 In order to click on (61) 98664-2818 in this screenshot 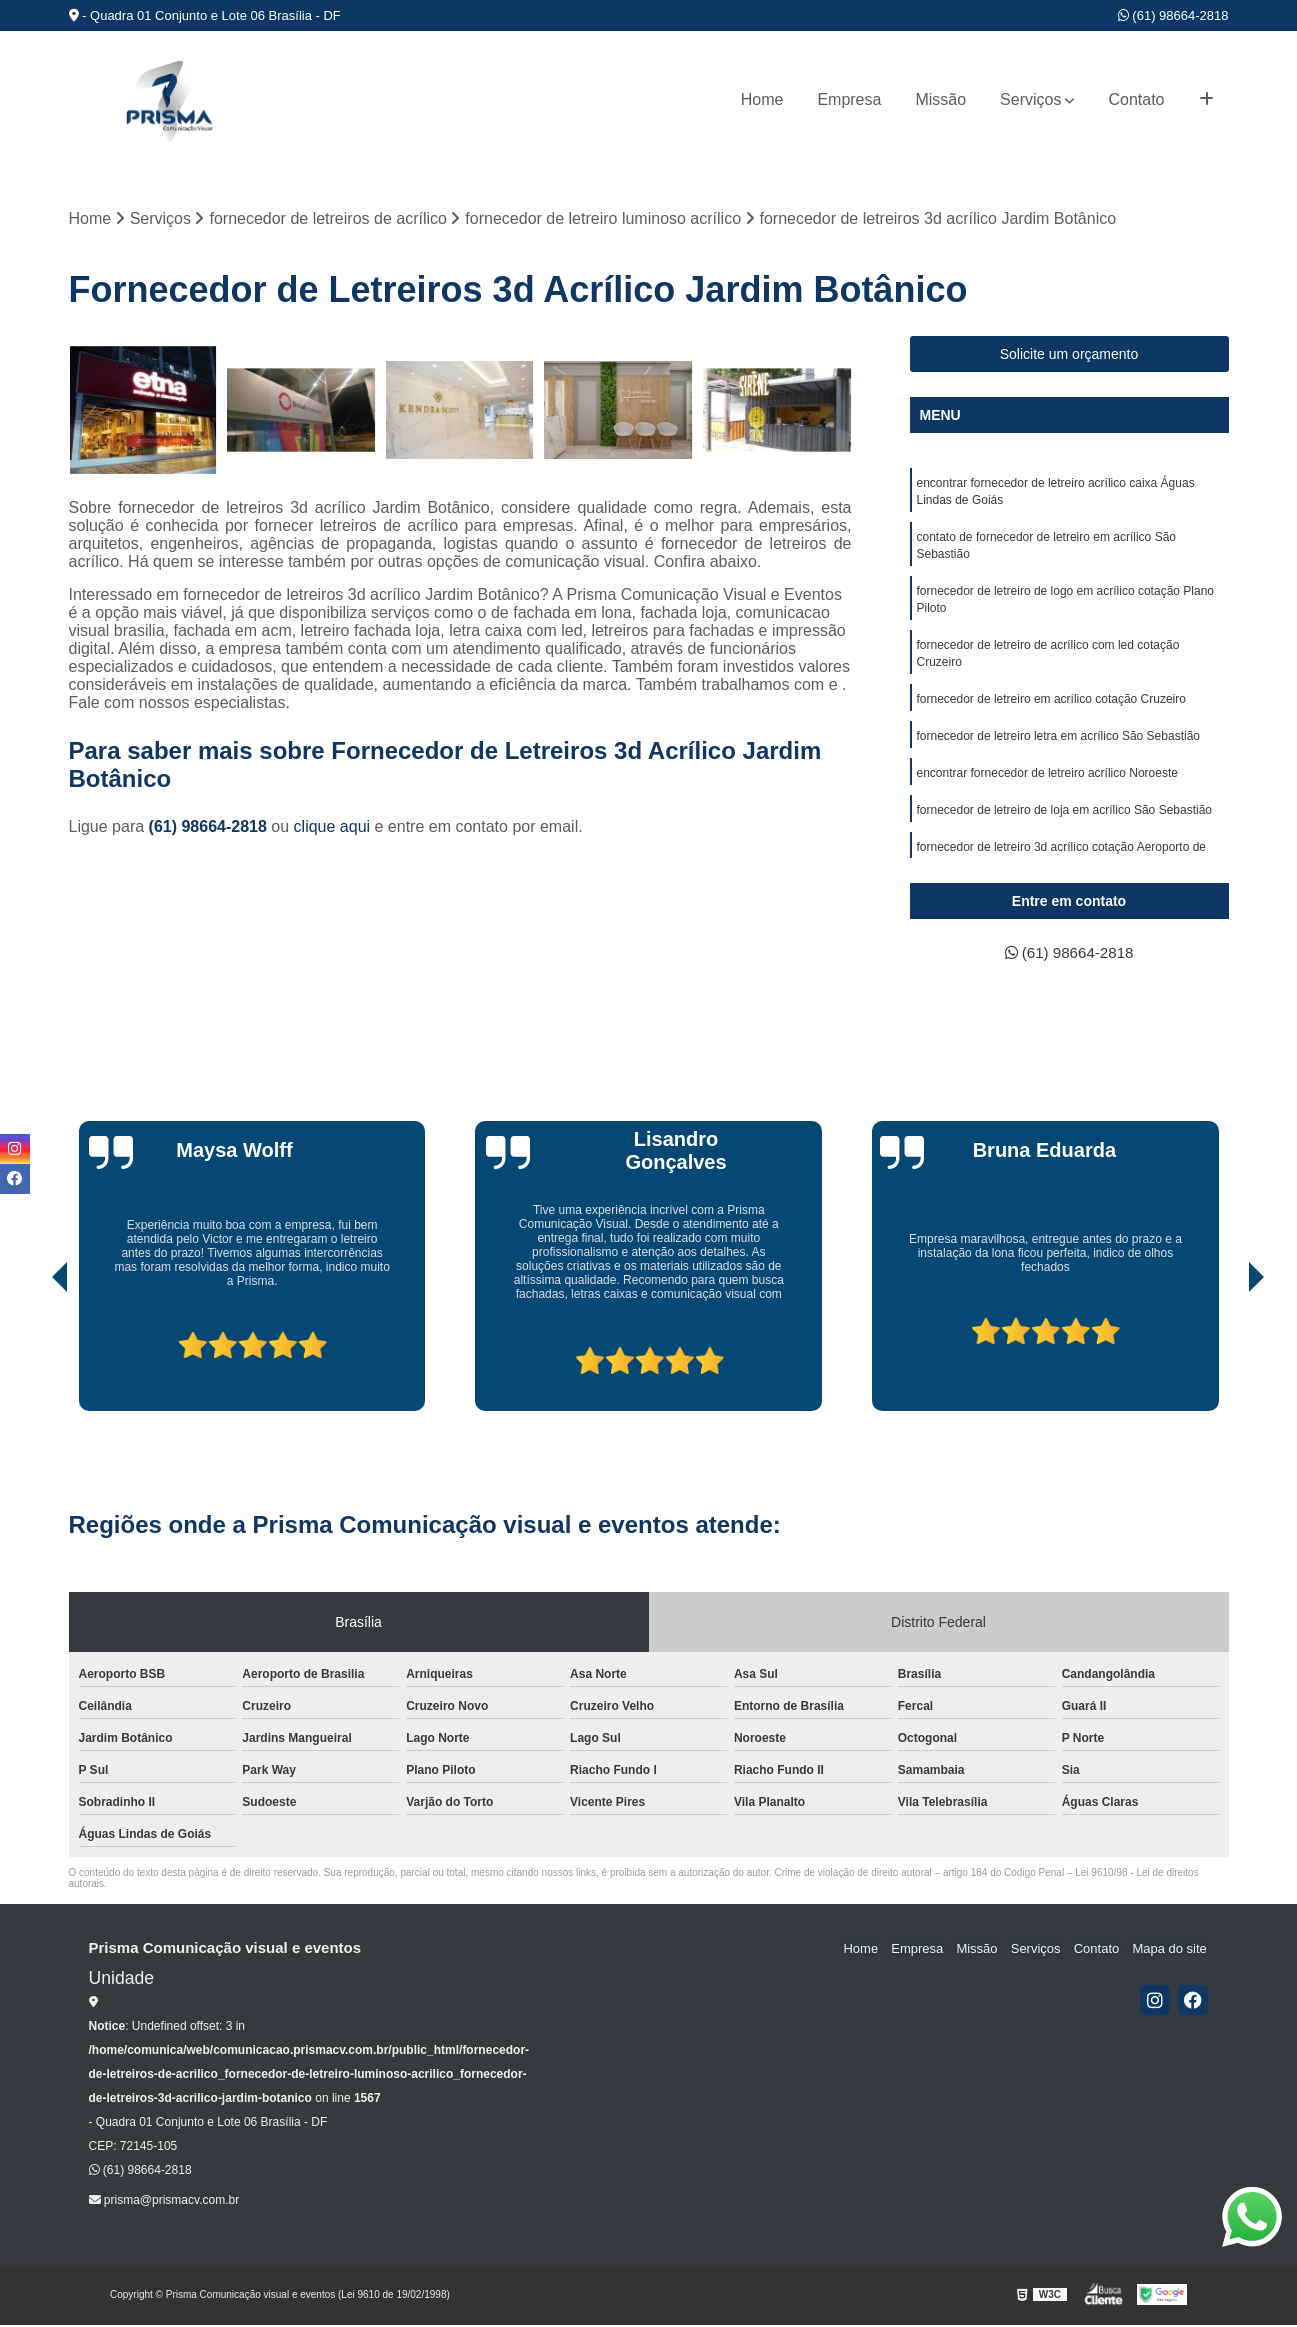, I will do `click(1173, 15)`.